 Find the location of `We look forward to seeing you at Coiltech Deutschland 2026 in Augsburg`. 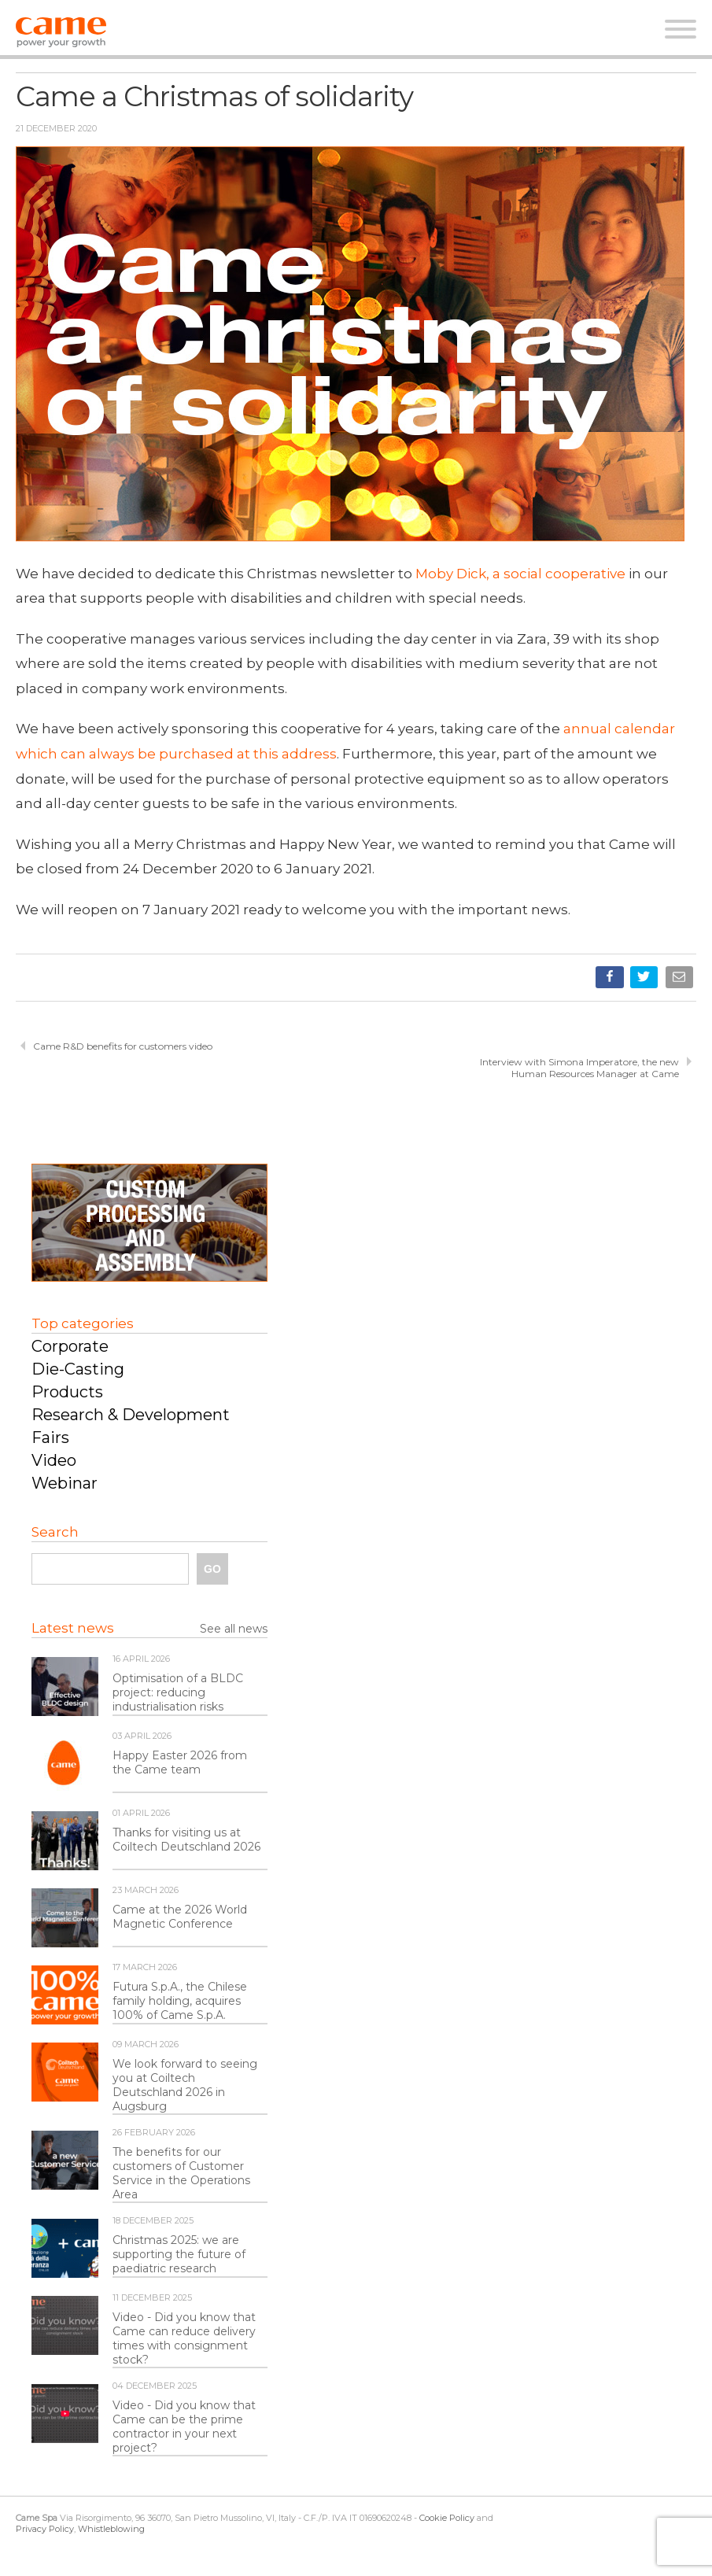

We look forward to seeing you at Coiltech Deutschland 2026 in Augsburg is located at coordinates (185, 2085).